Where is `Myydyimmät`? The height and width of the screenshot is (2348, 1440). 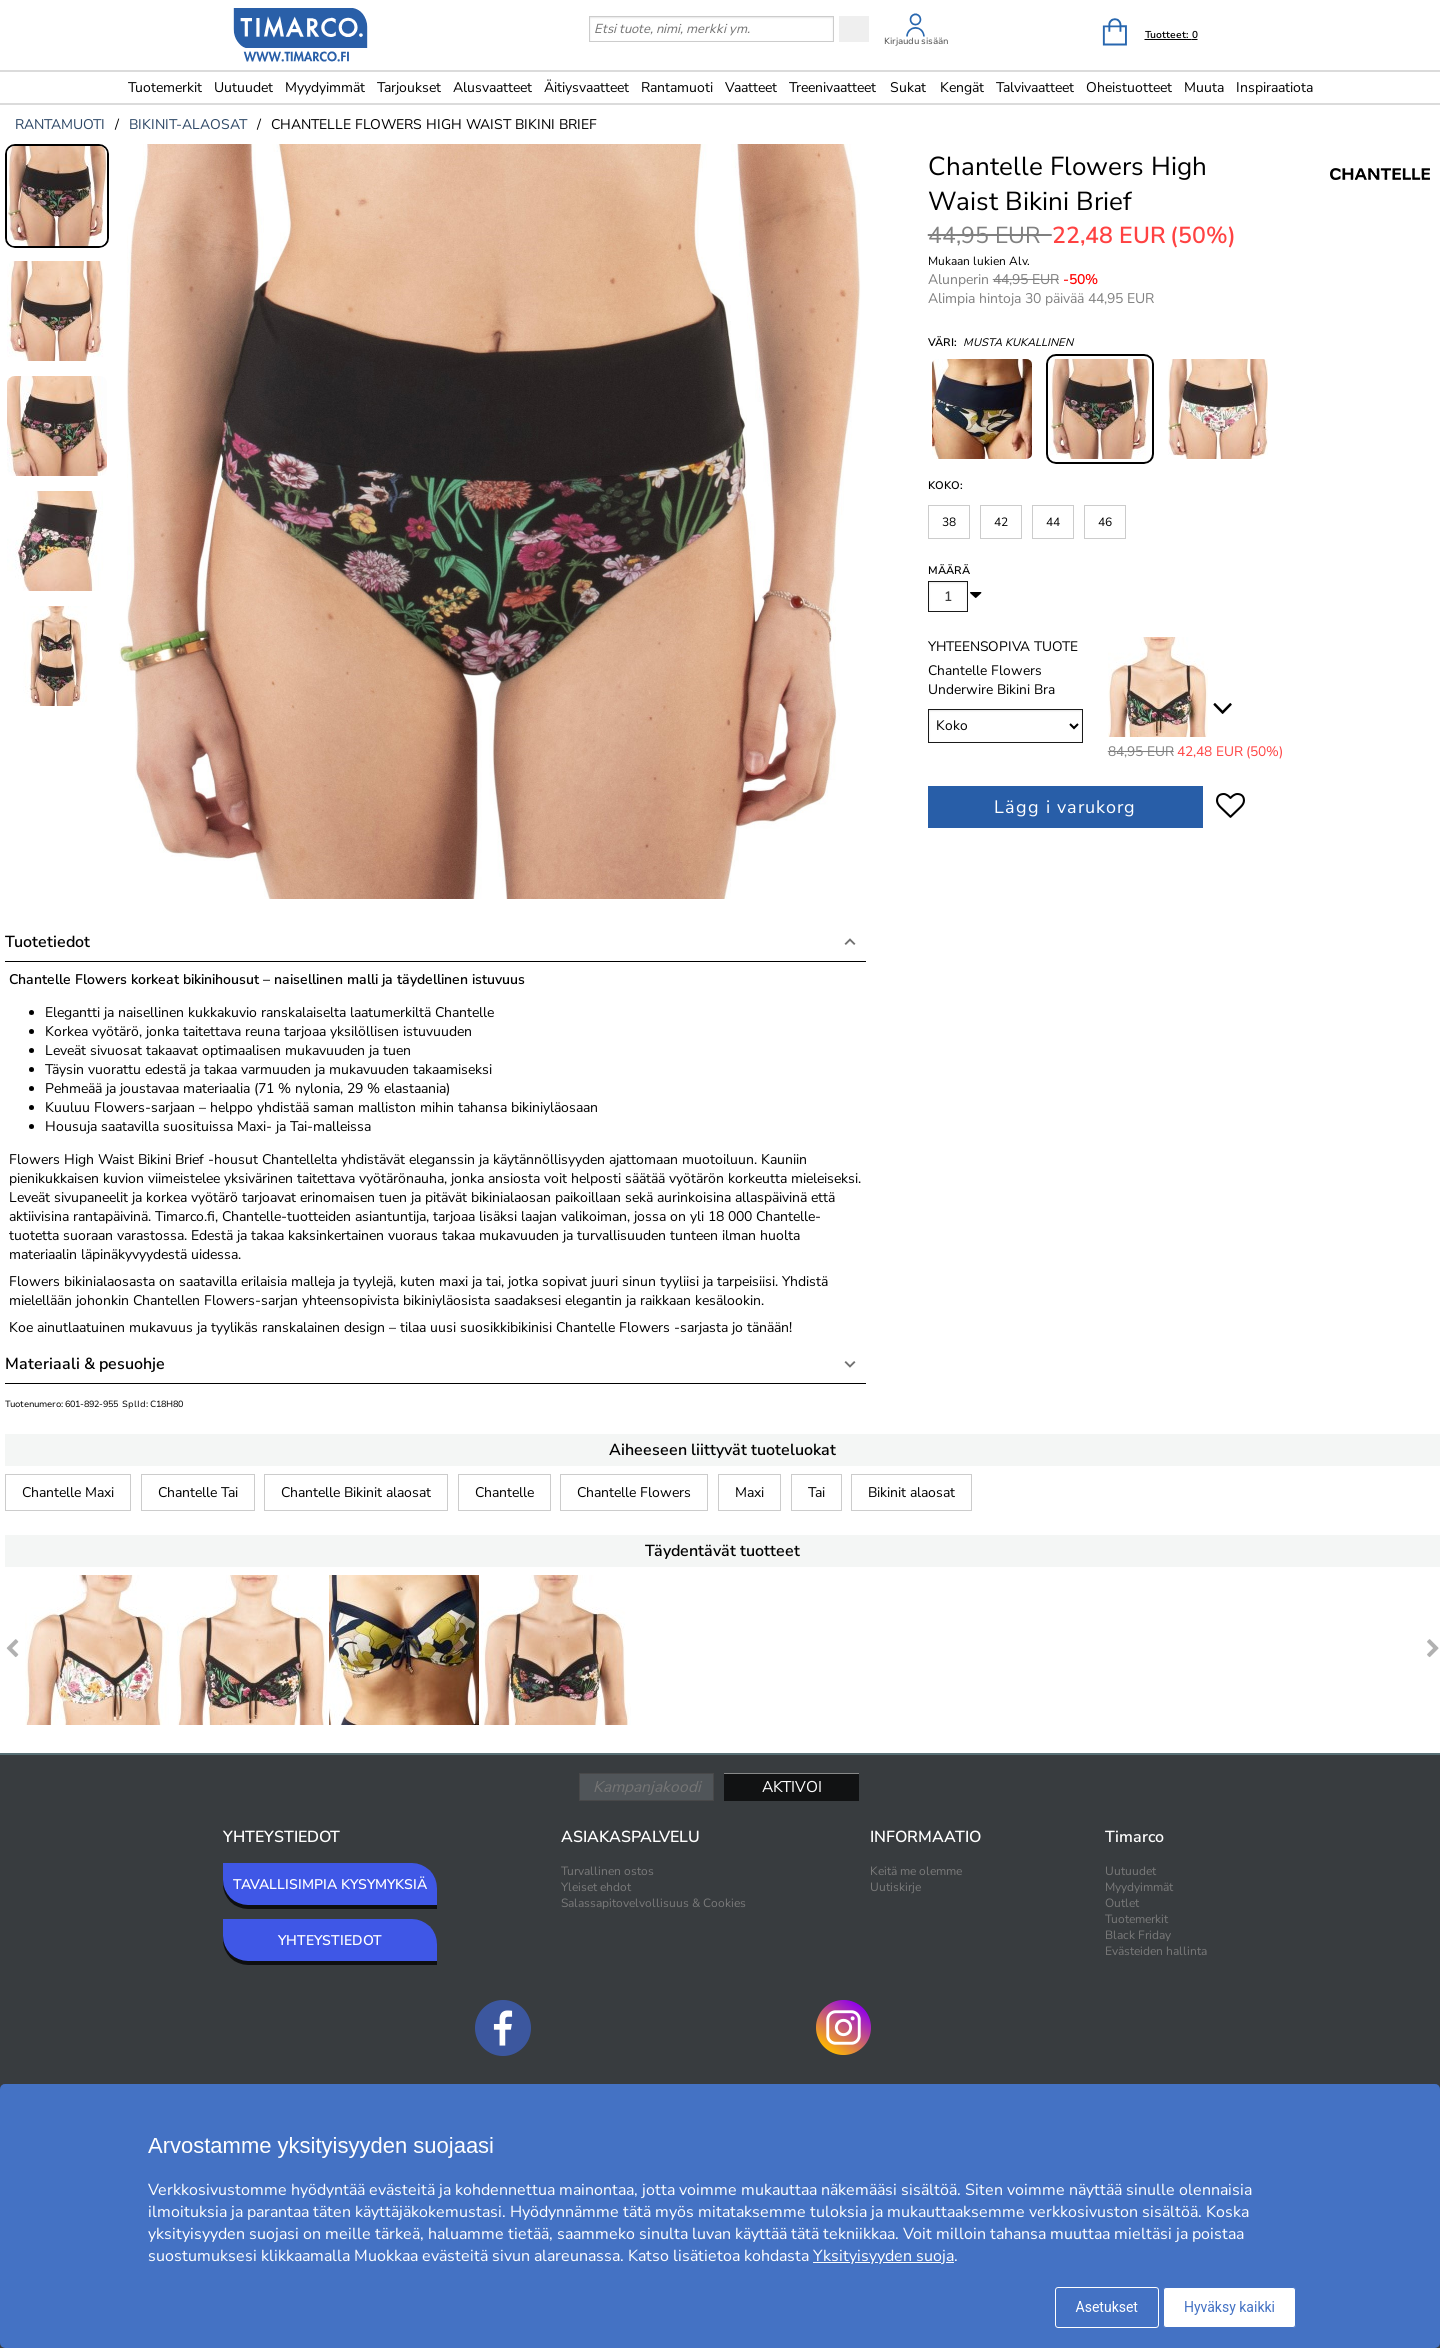
Myydyimmät is located at coordinates (325, 87).